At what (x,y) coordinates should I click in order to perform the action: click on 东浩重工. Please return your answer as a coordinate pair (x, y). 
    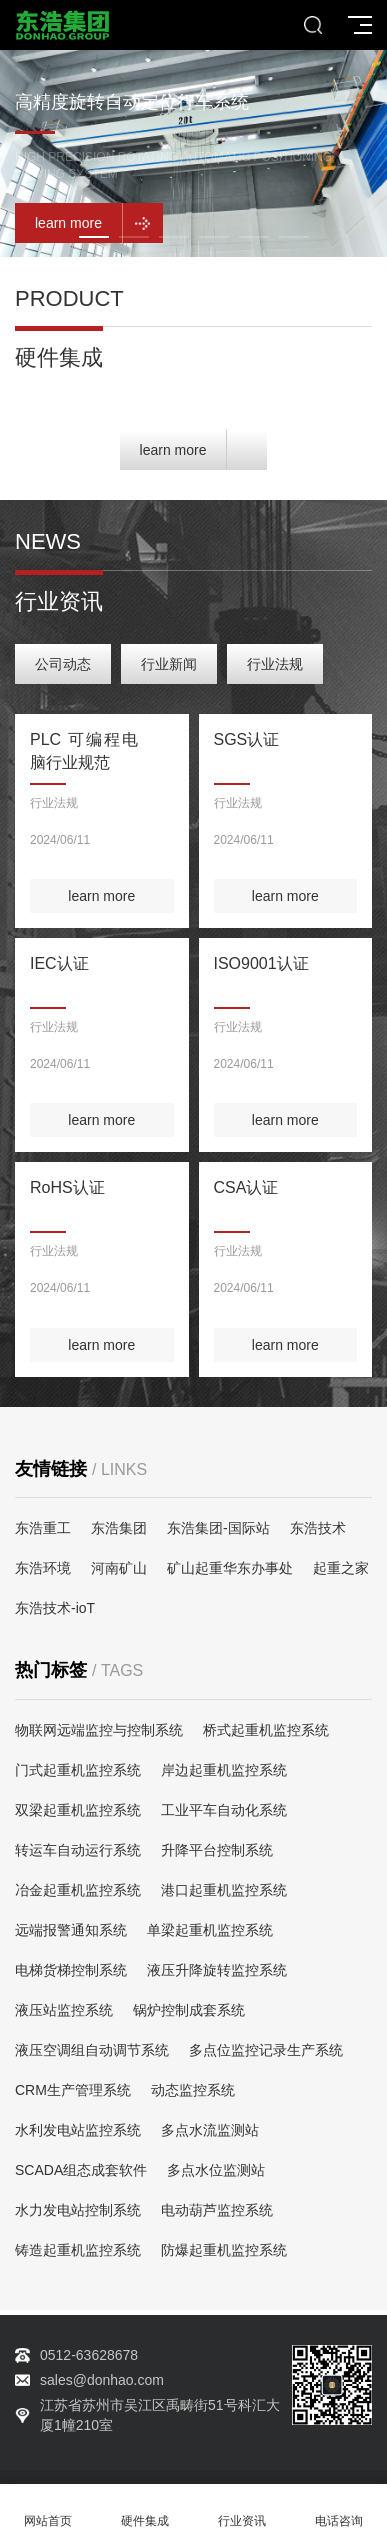
    Looking at the image, I should click on (43, 1528).